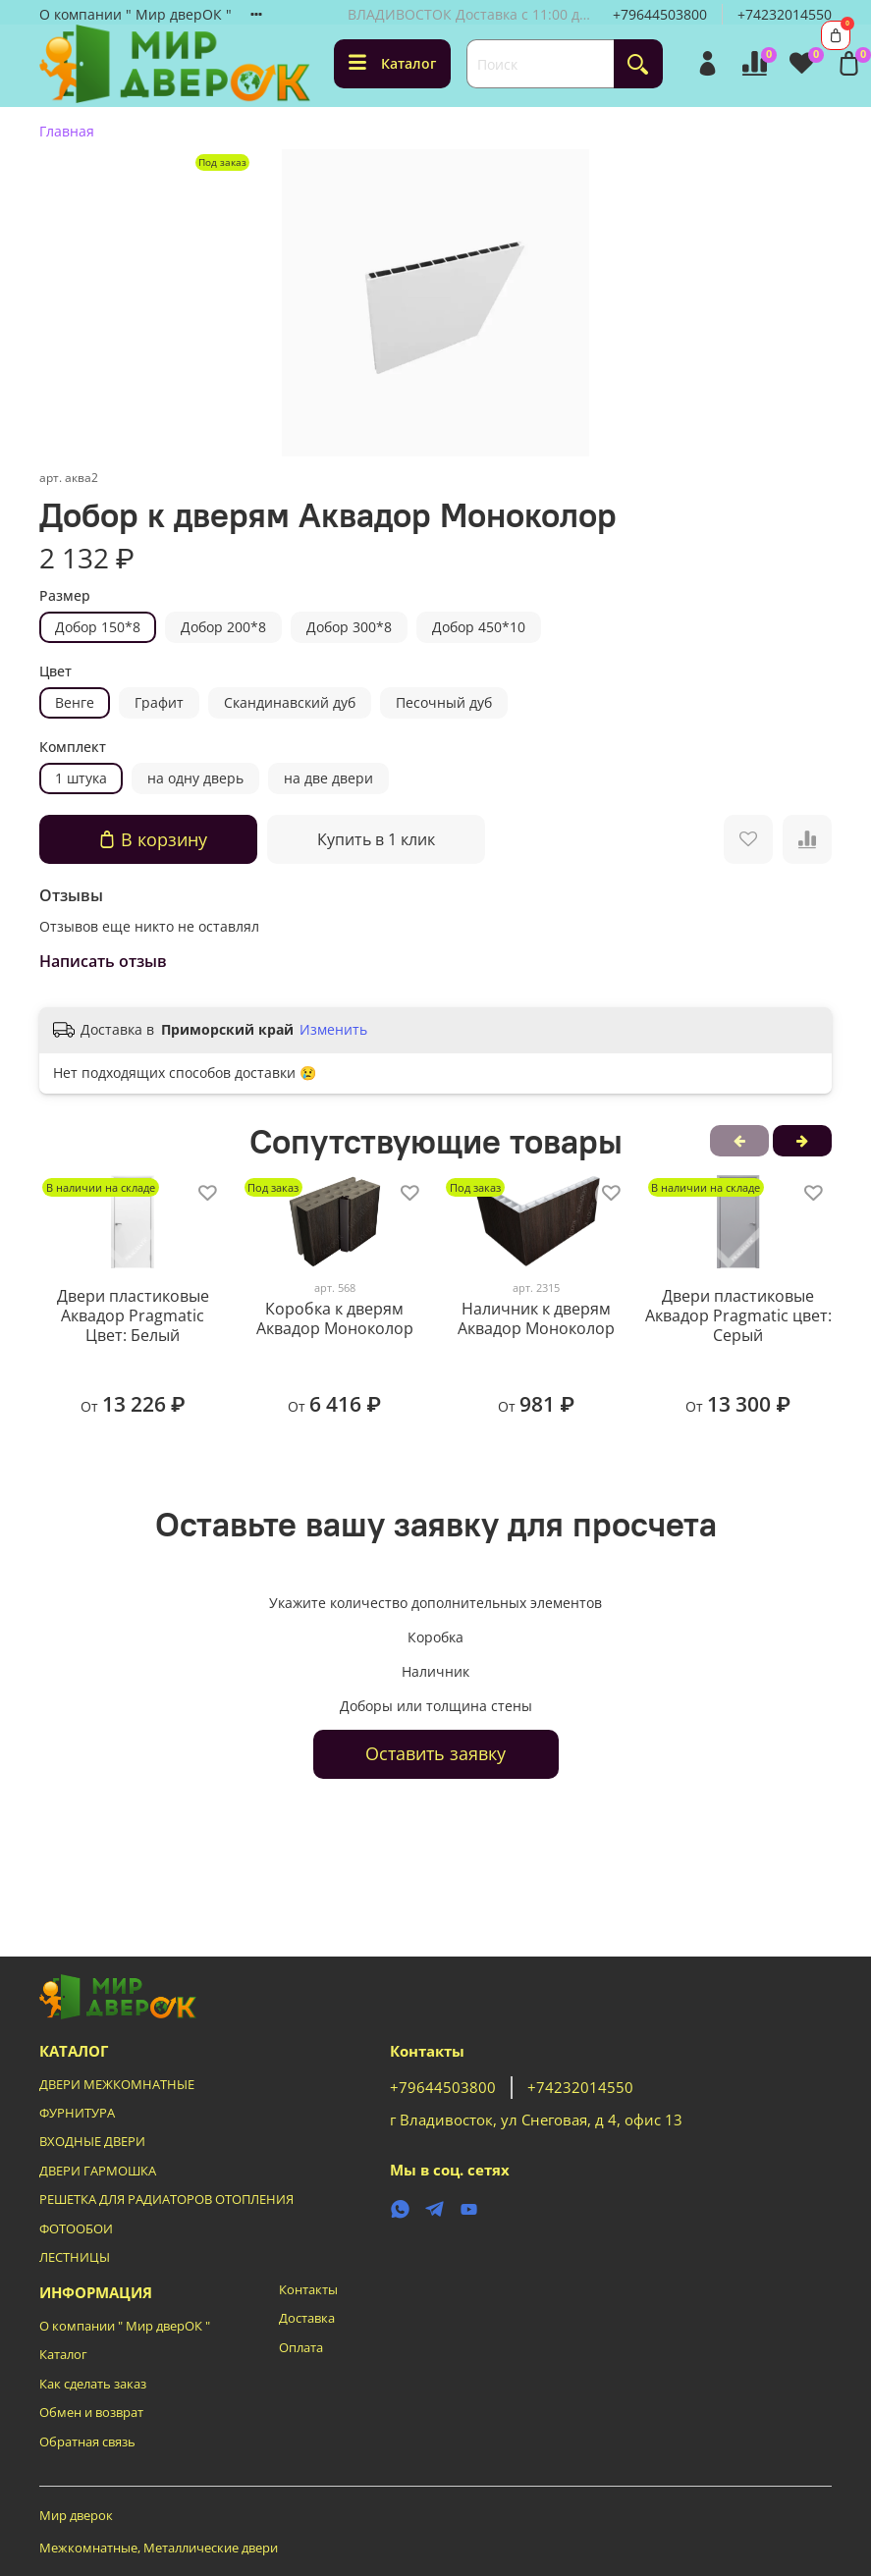  I want to click on О компании " Мир дверОК ", so click(135, 14).